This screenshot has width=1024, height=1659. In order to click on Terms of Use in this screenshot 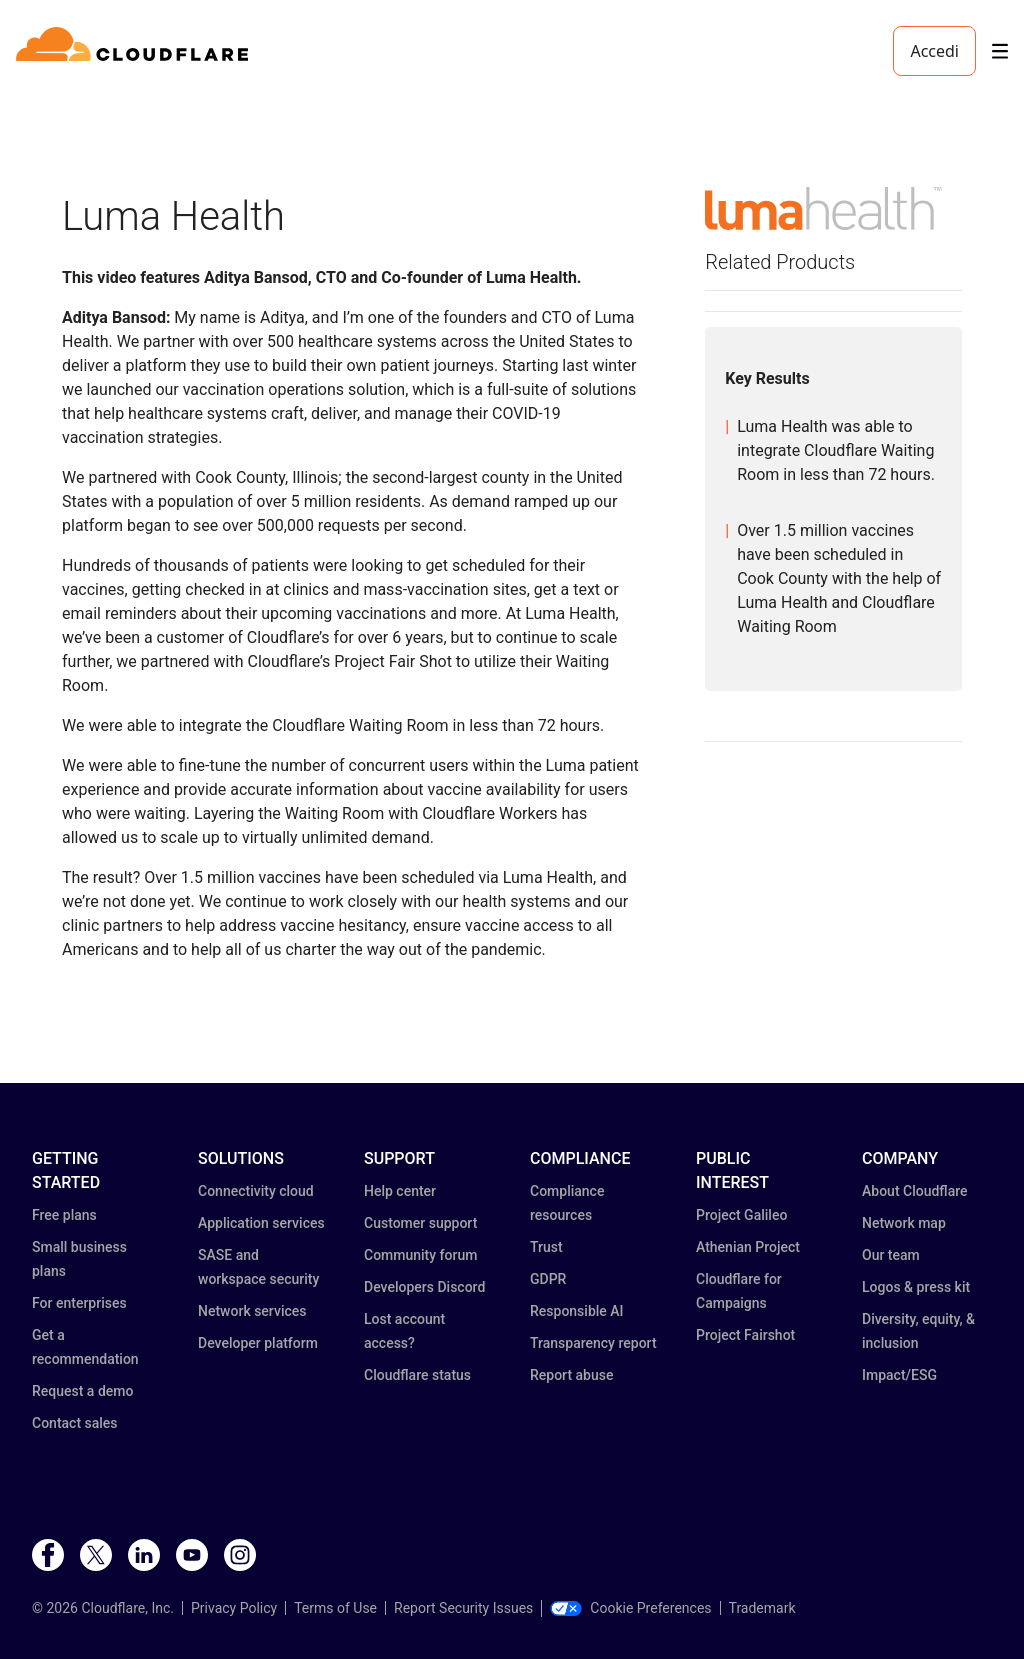, I will do `click(335, 1608)`.